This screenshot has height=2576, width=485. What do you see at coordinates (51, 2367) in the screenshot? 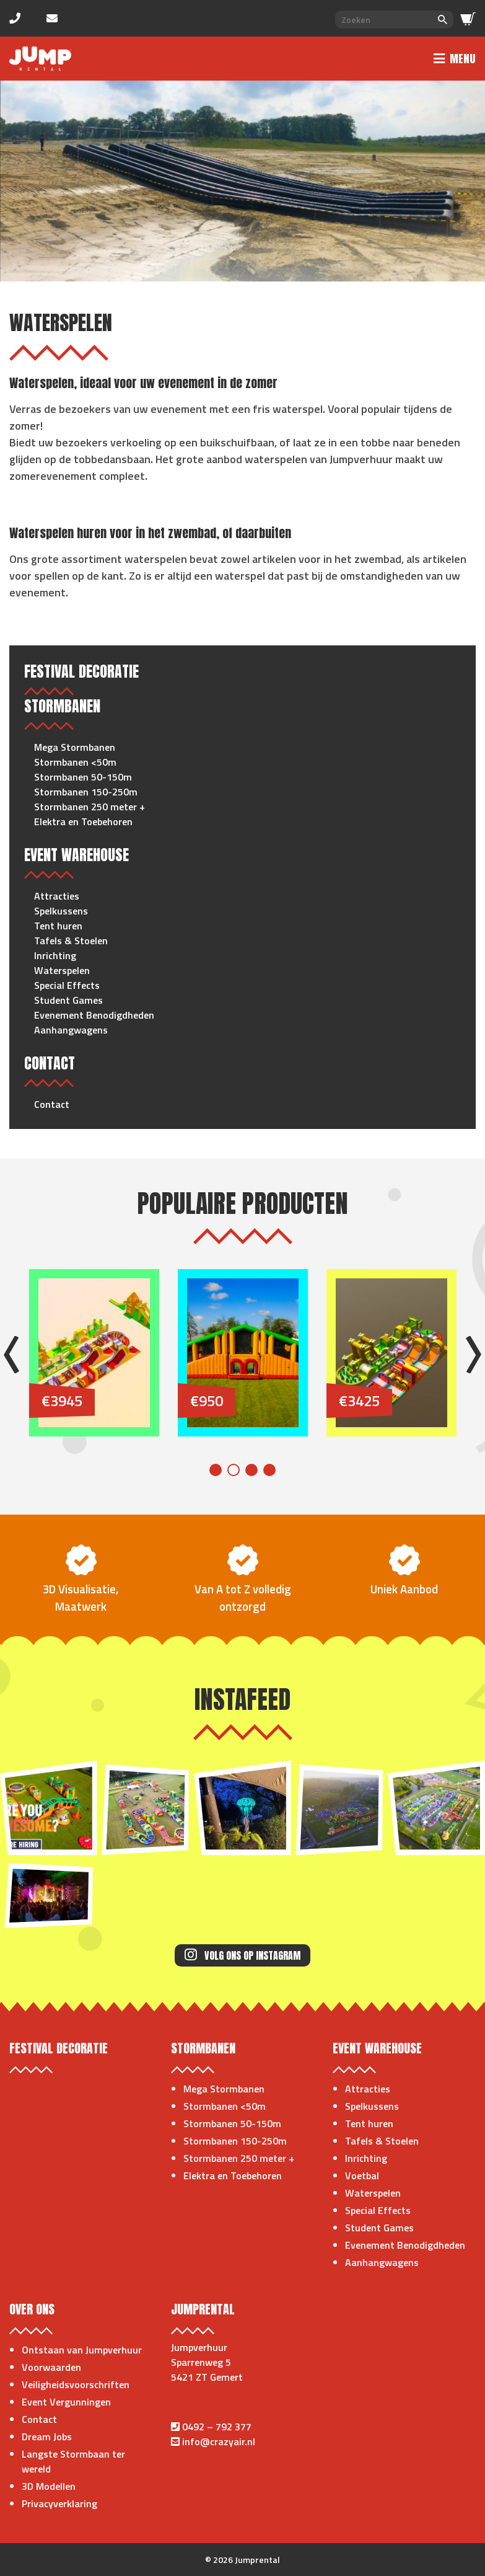
I see `Voorwaarden` at bounding box center [51, 2367].